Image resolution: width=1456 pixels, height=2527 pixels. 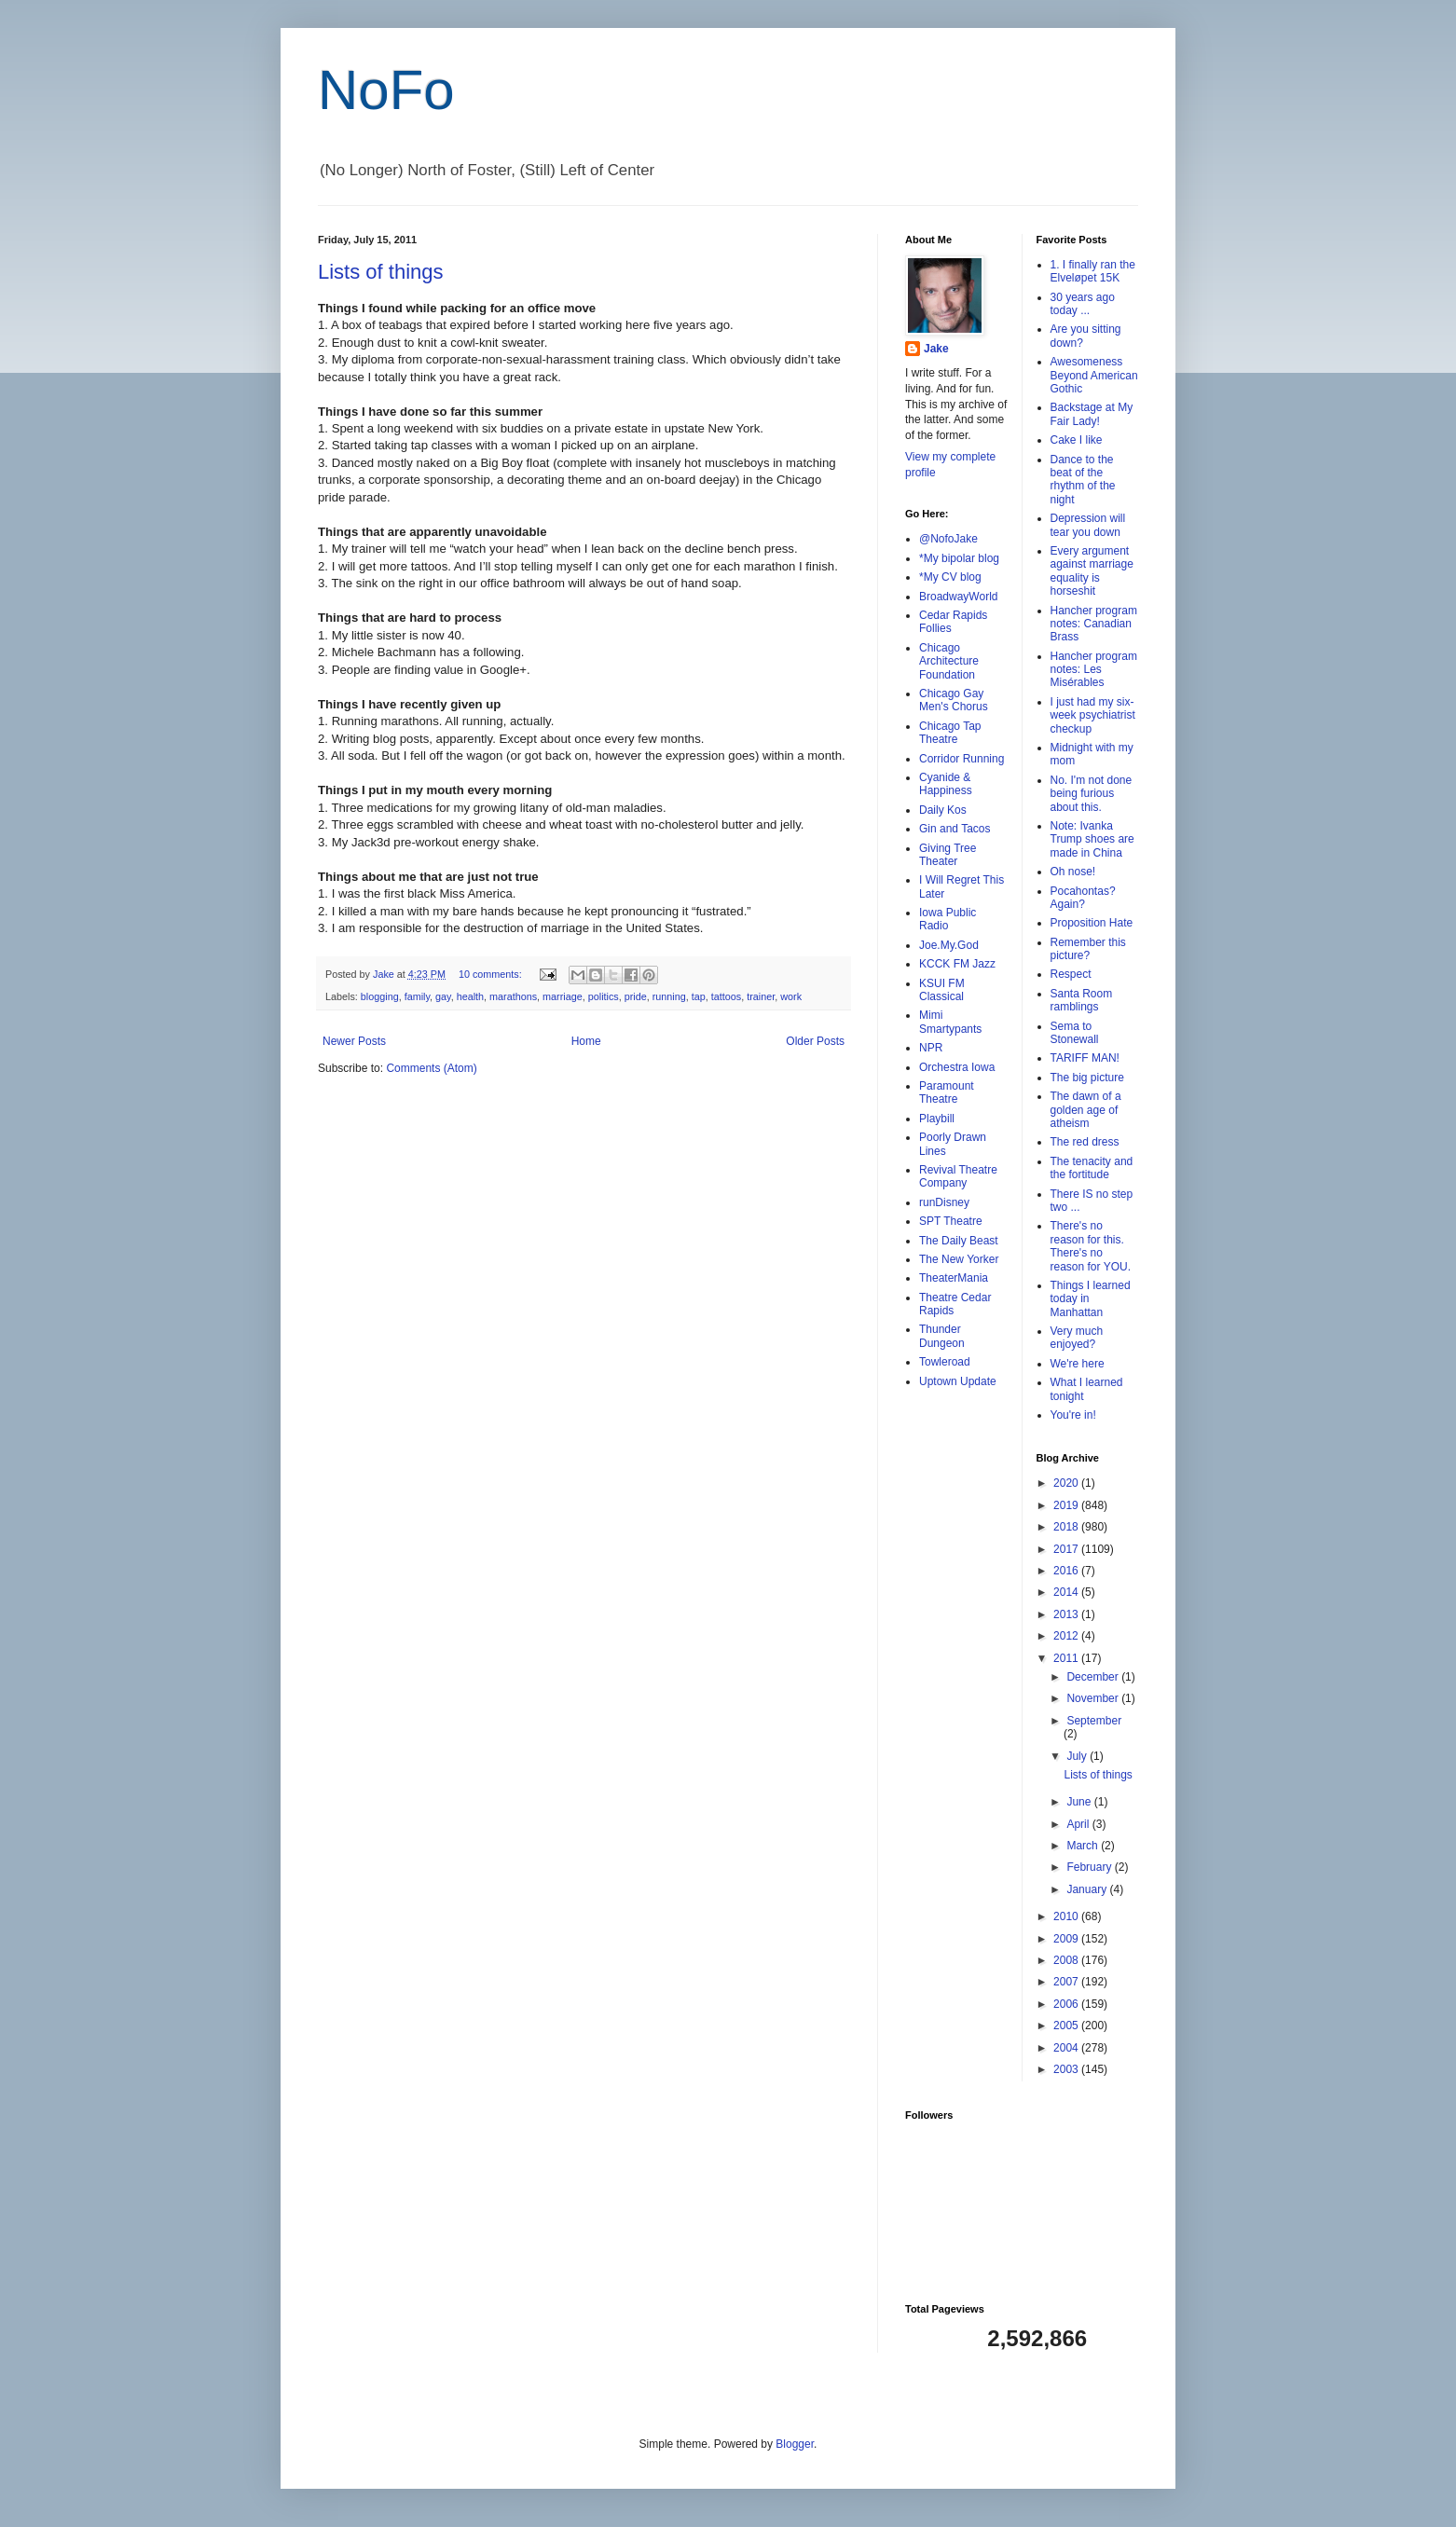 I want to click on We're here, so click(x=1078, y=1363).